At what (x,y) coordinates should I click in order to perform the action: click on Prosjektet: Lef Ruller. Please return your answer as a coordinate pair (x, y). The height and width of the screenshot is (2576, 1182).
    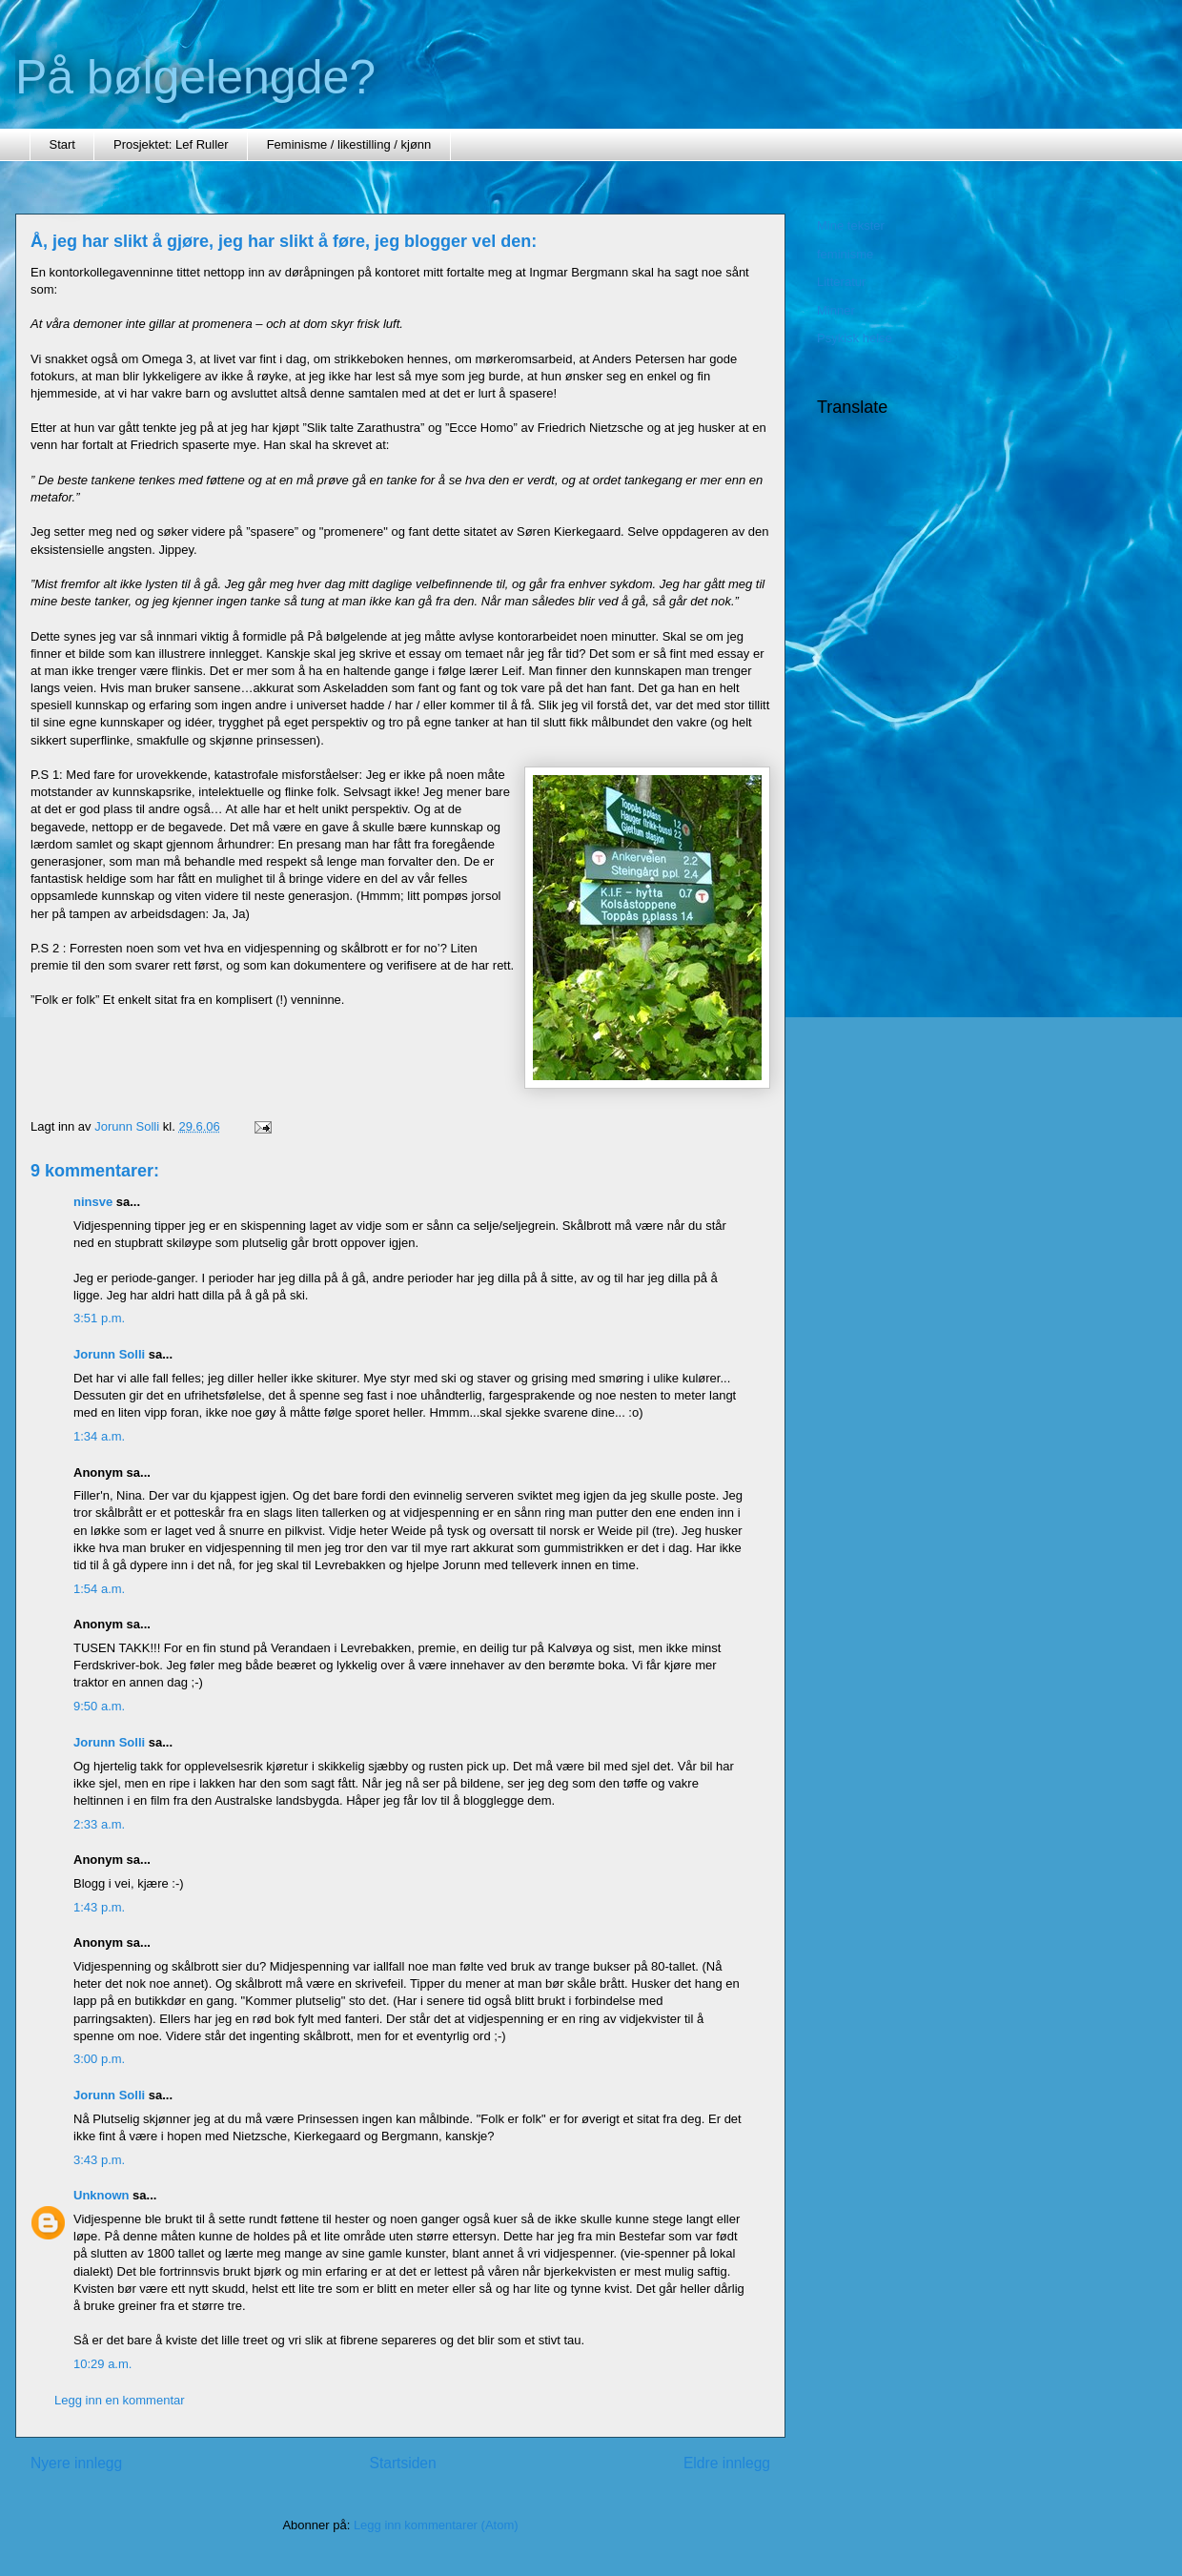
    Looking at the image, I should click on (171, 144).